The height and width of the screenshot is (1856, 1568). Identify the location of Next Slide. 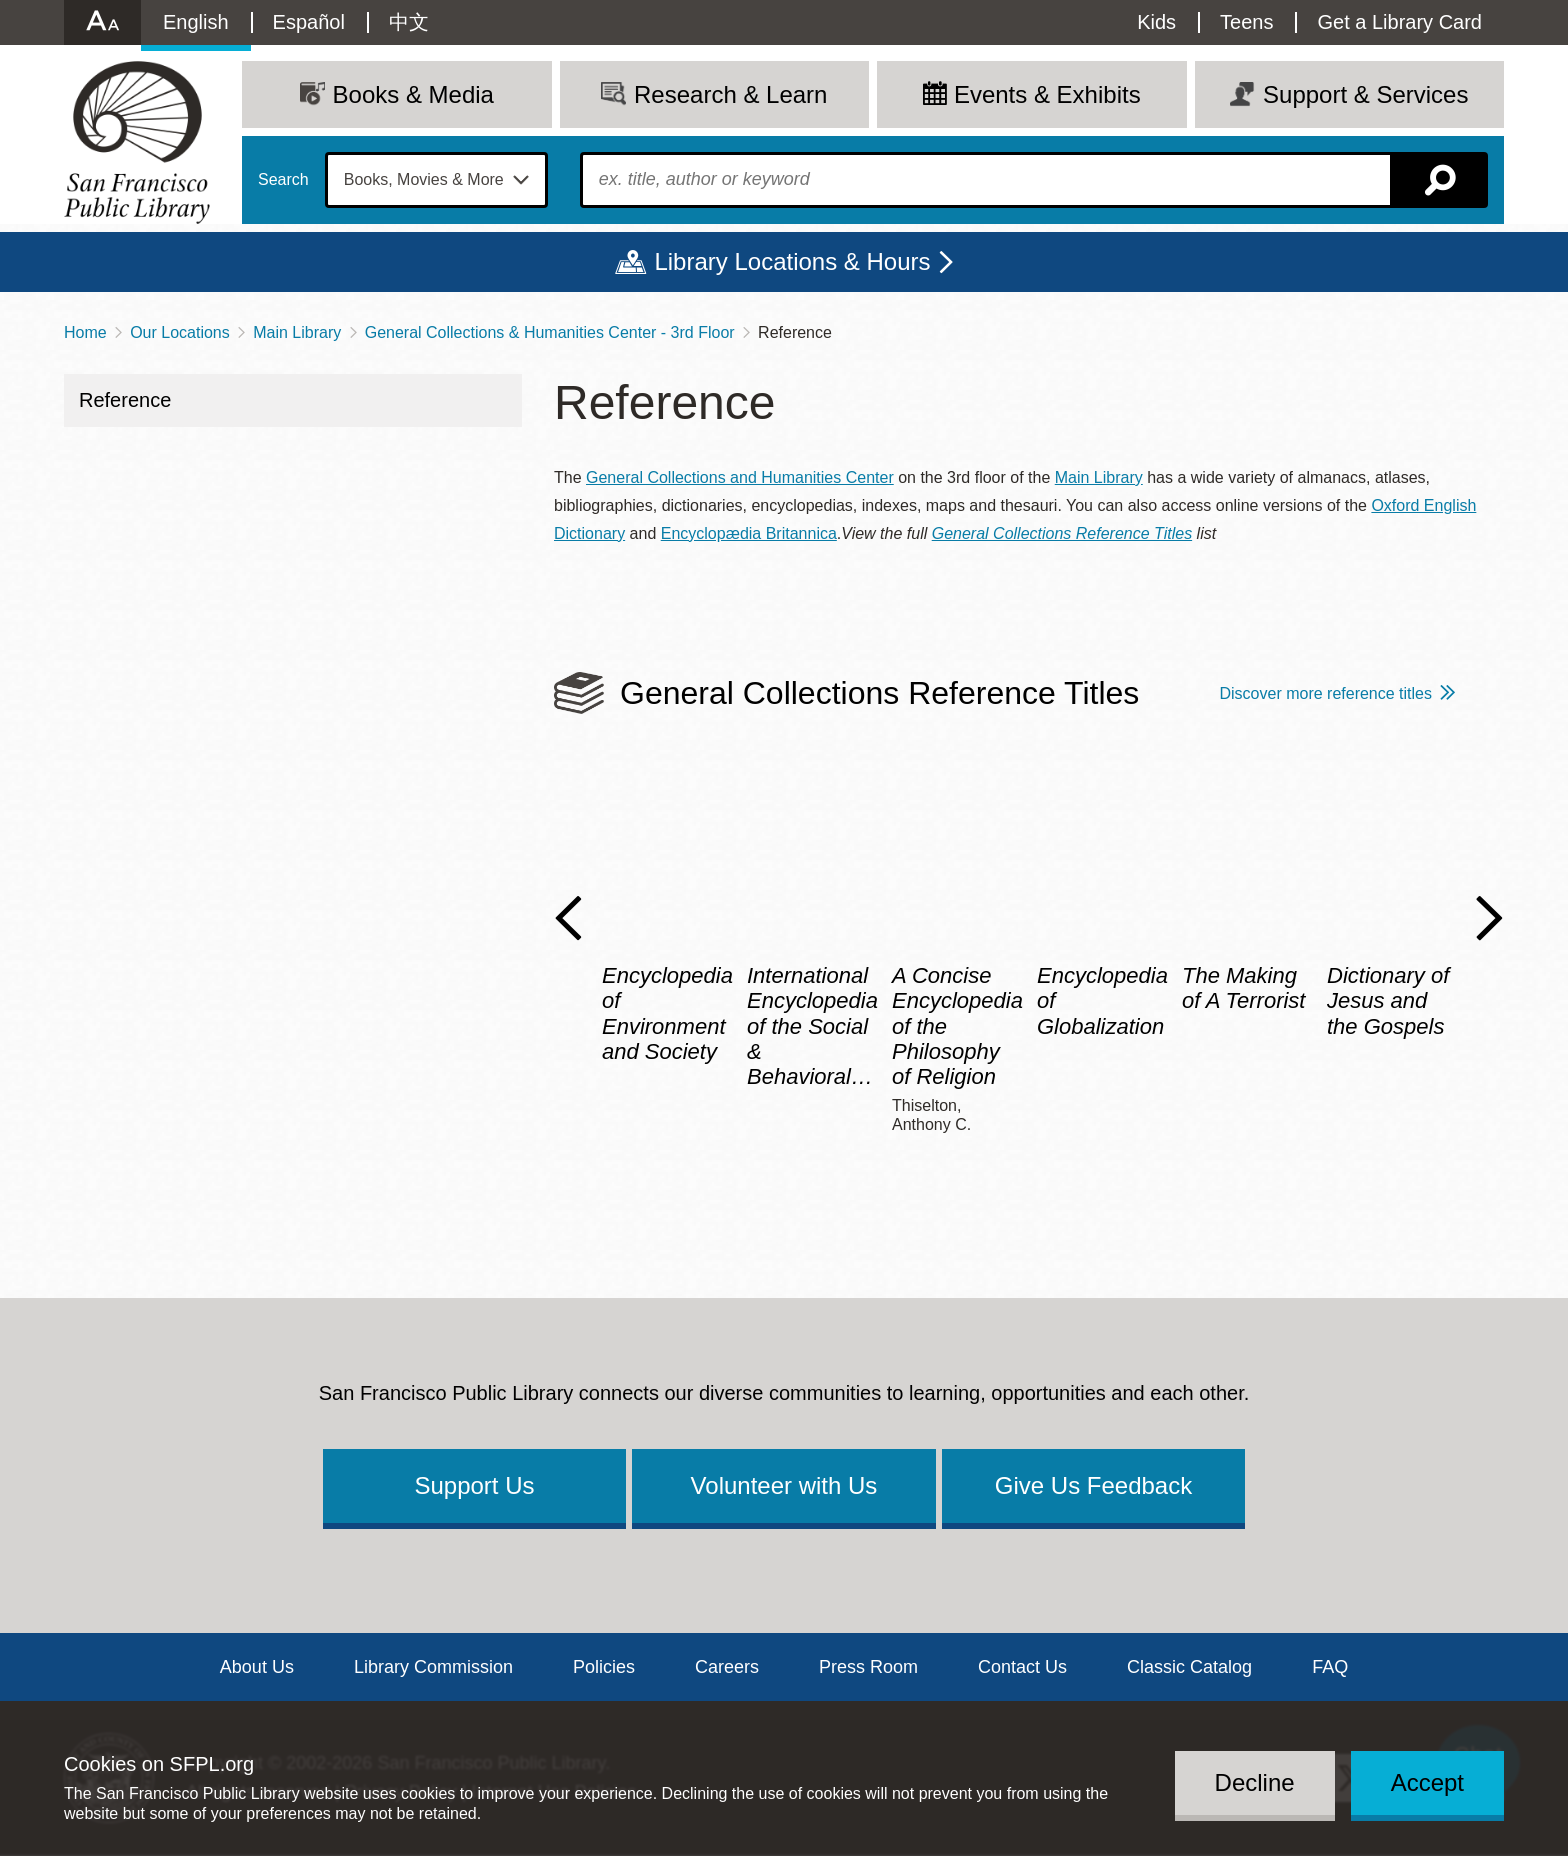
(1489, 918).